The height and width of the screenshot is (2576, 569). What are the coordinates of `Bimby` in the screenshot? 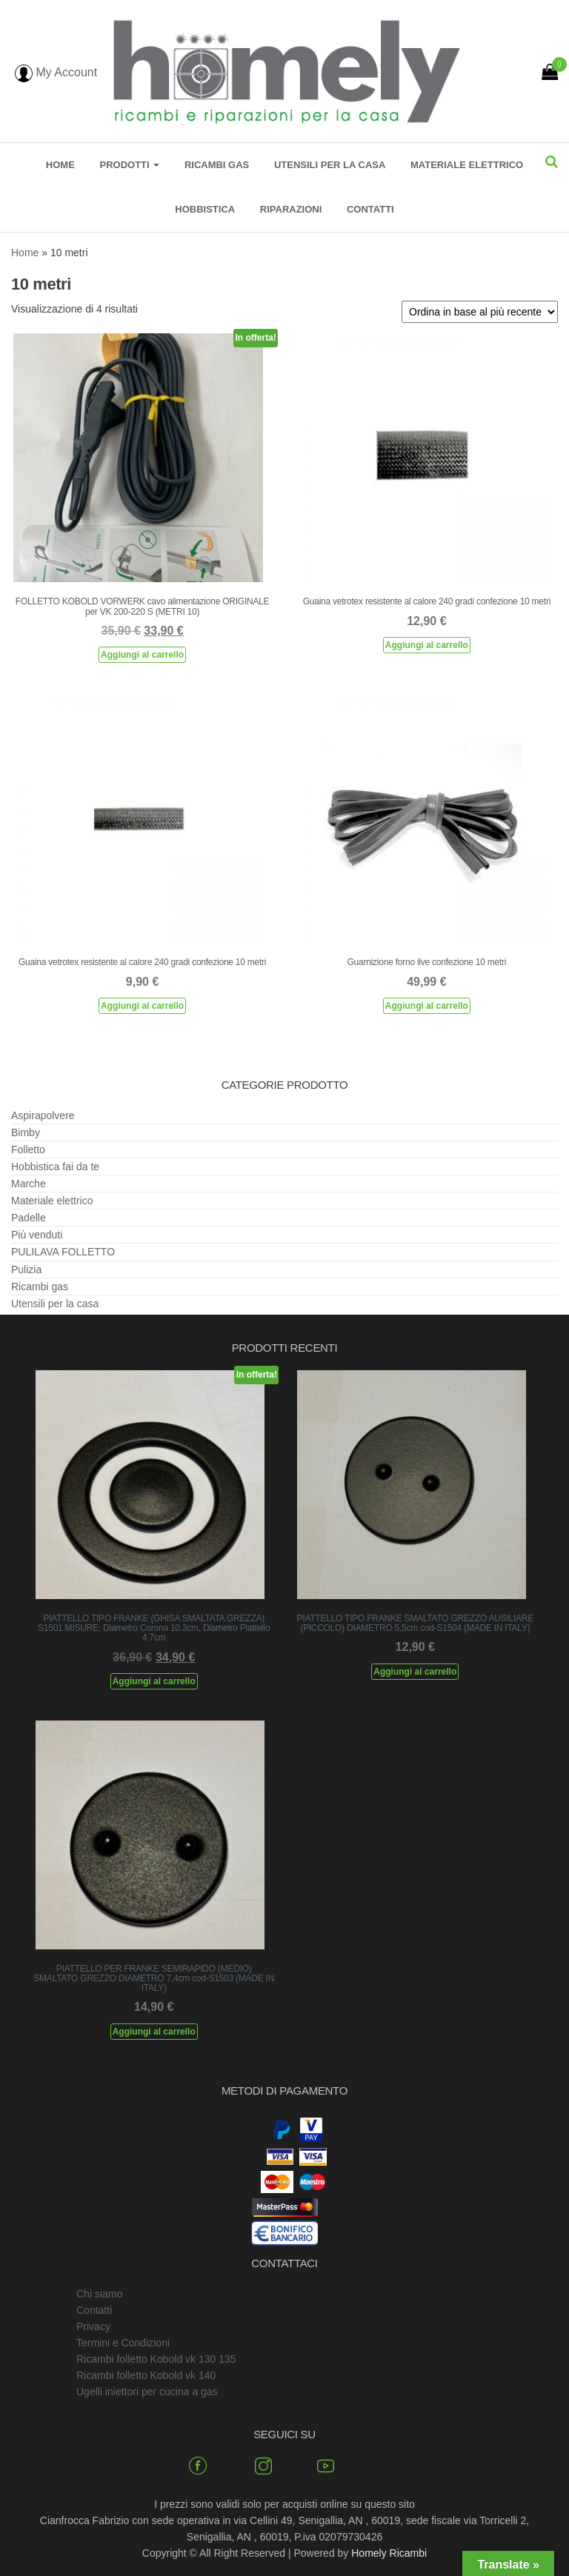 It's located at (25, 1132).